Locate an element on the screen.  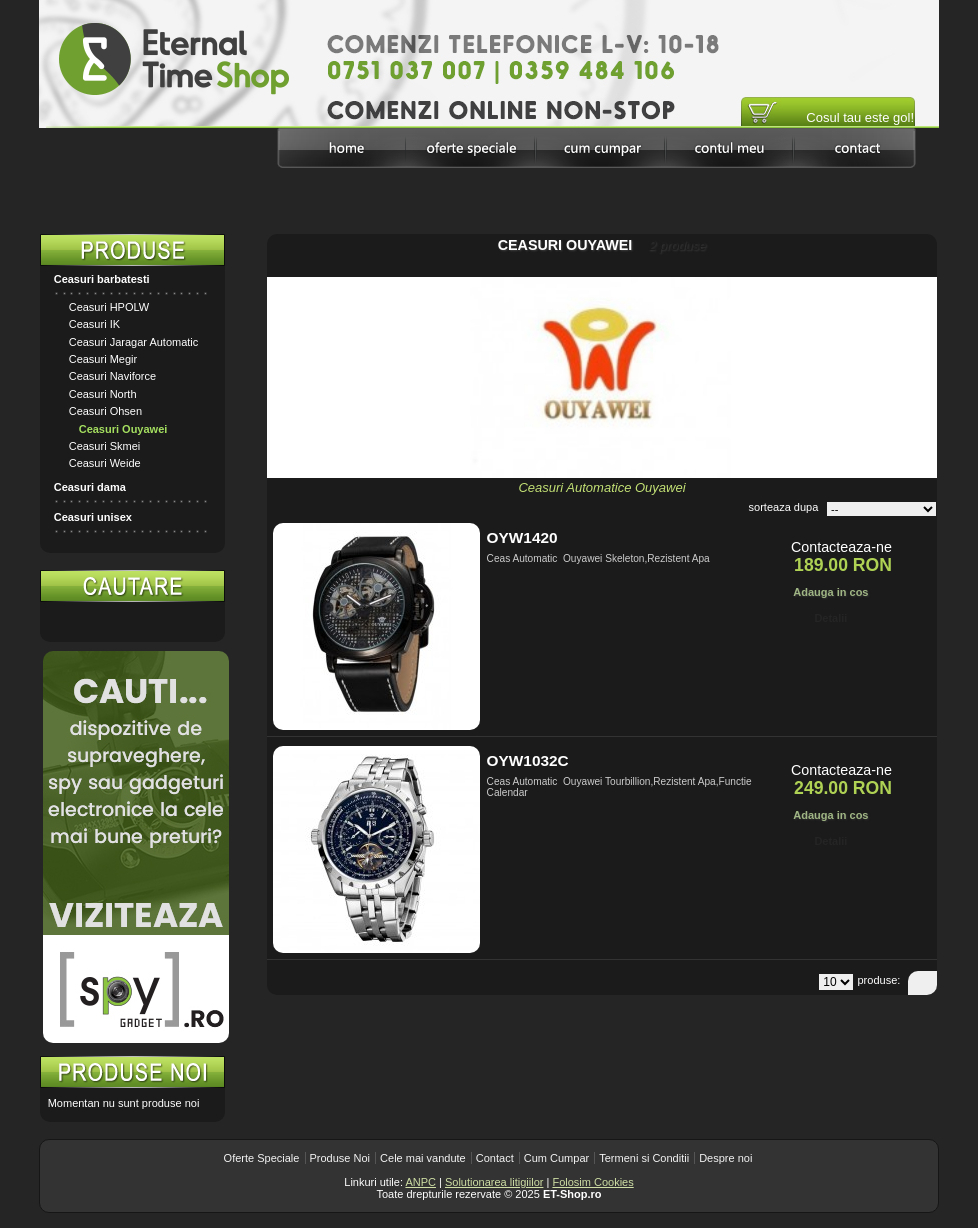
Contacteaza-ne is located at coordinates (841, 547).